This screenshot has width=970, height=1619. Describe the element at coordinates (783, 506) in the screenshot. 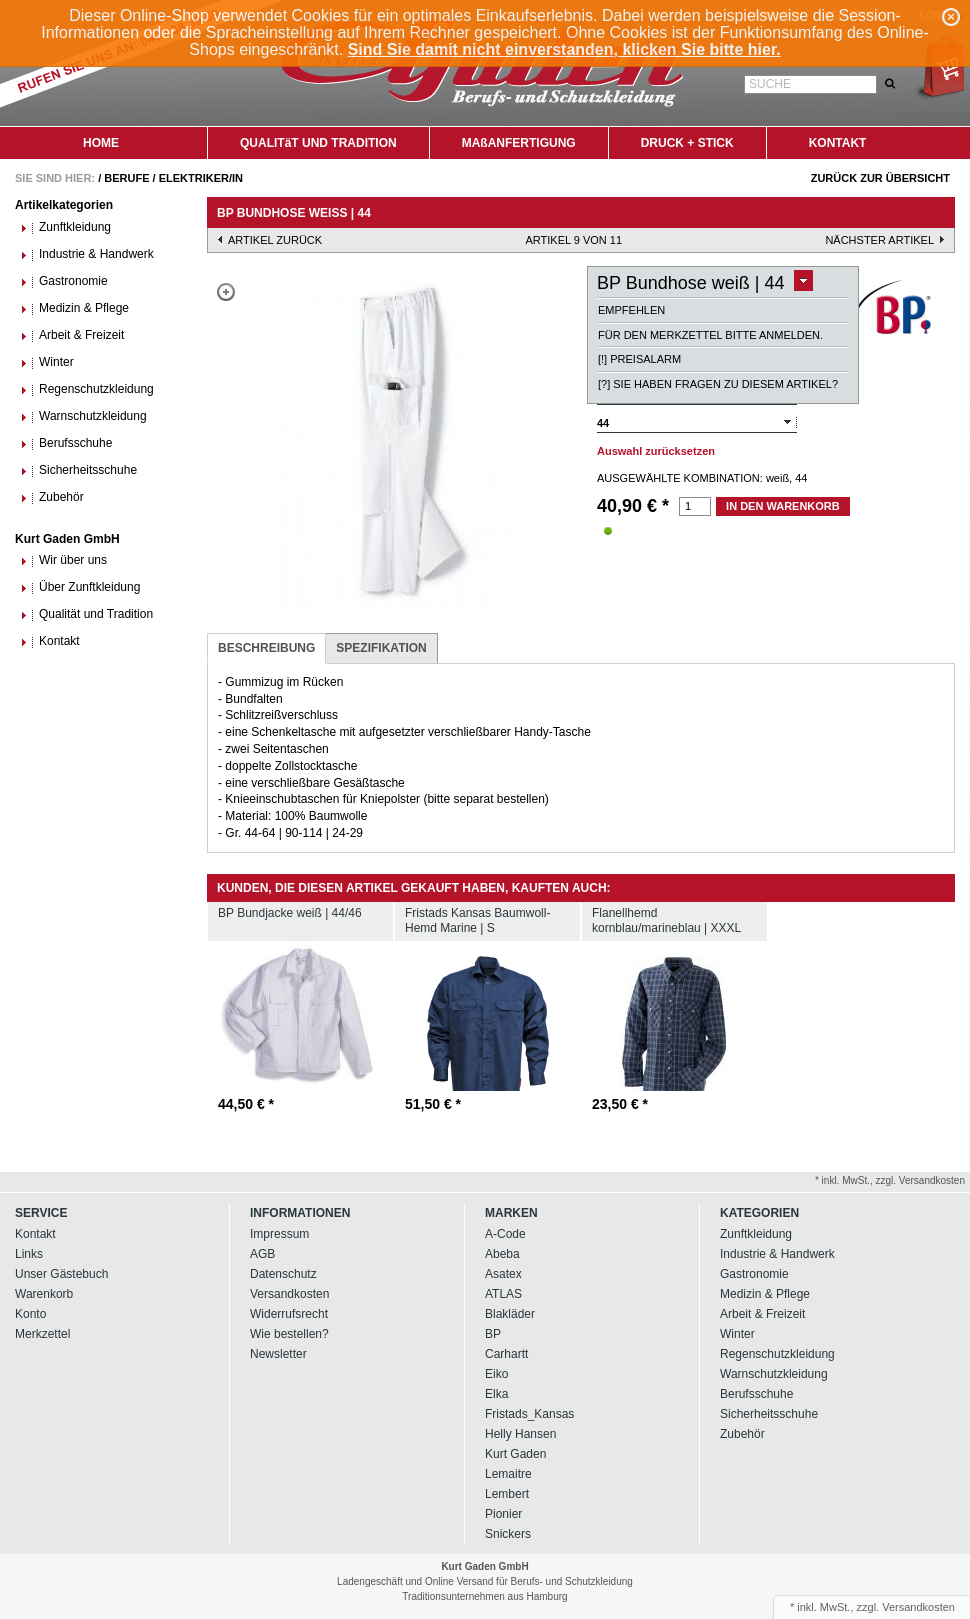

I see `In den Warenkorb` at that location.